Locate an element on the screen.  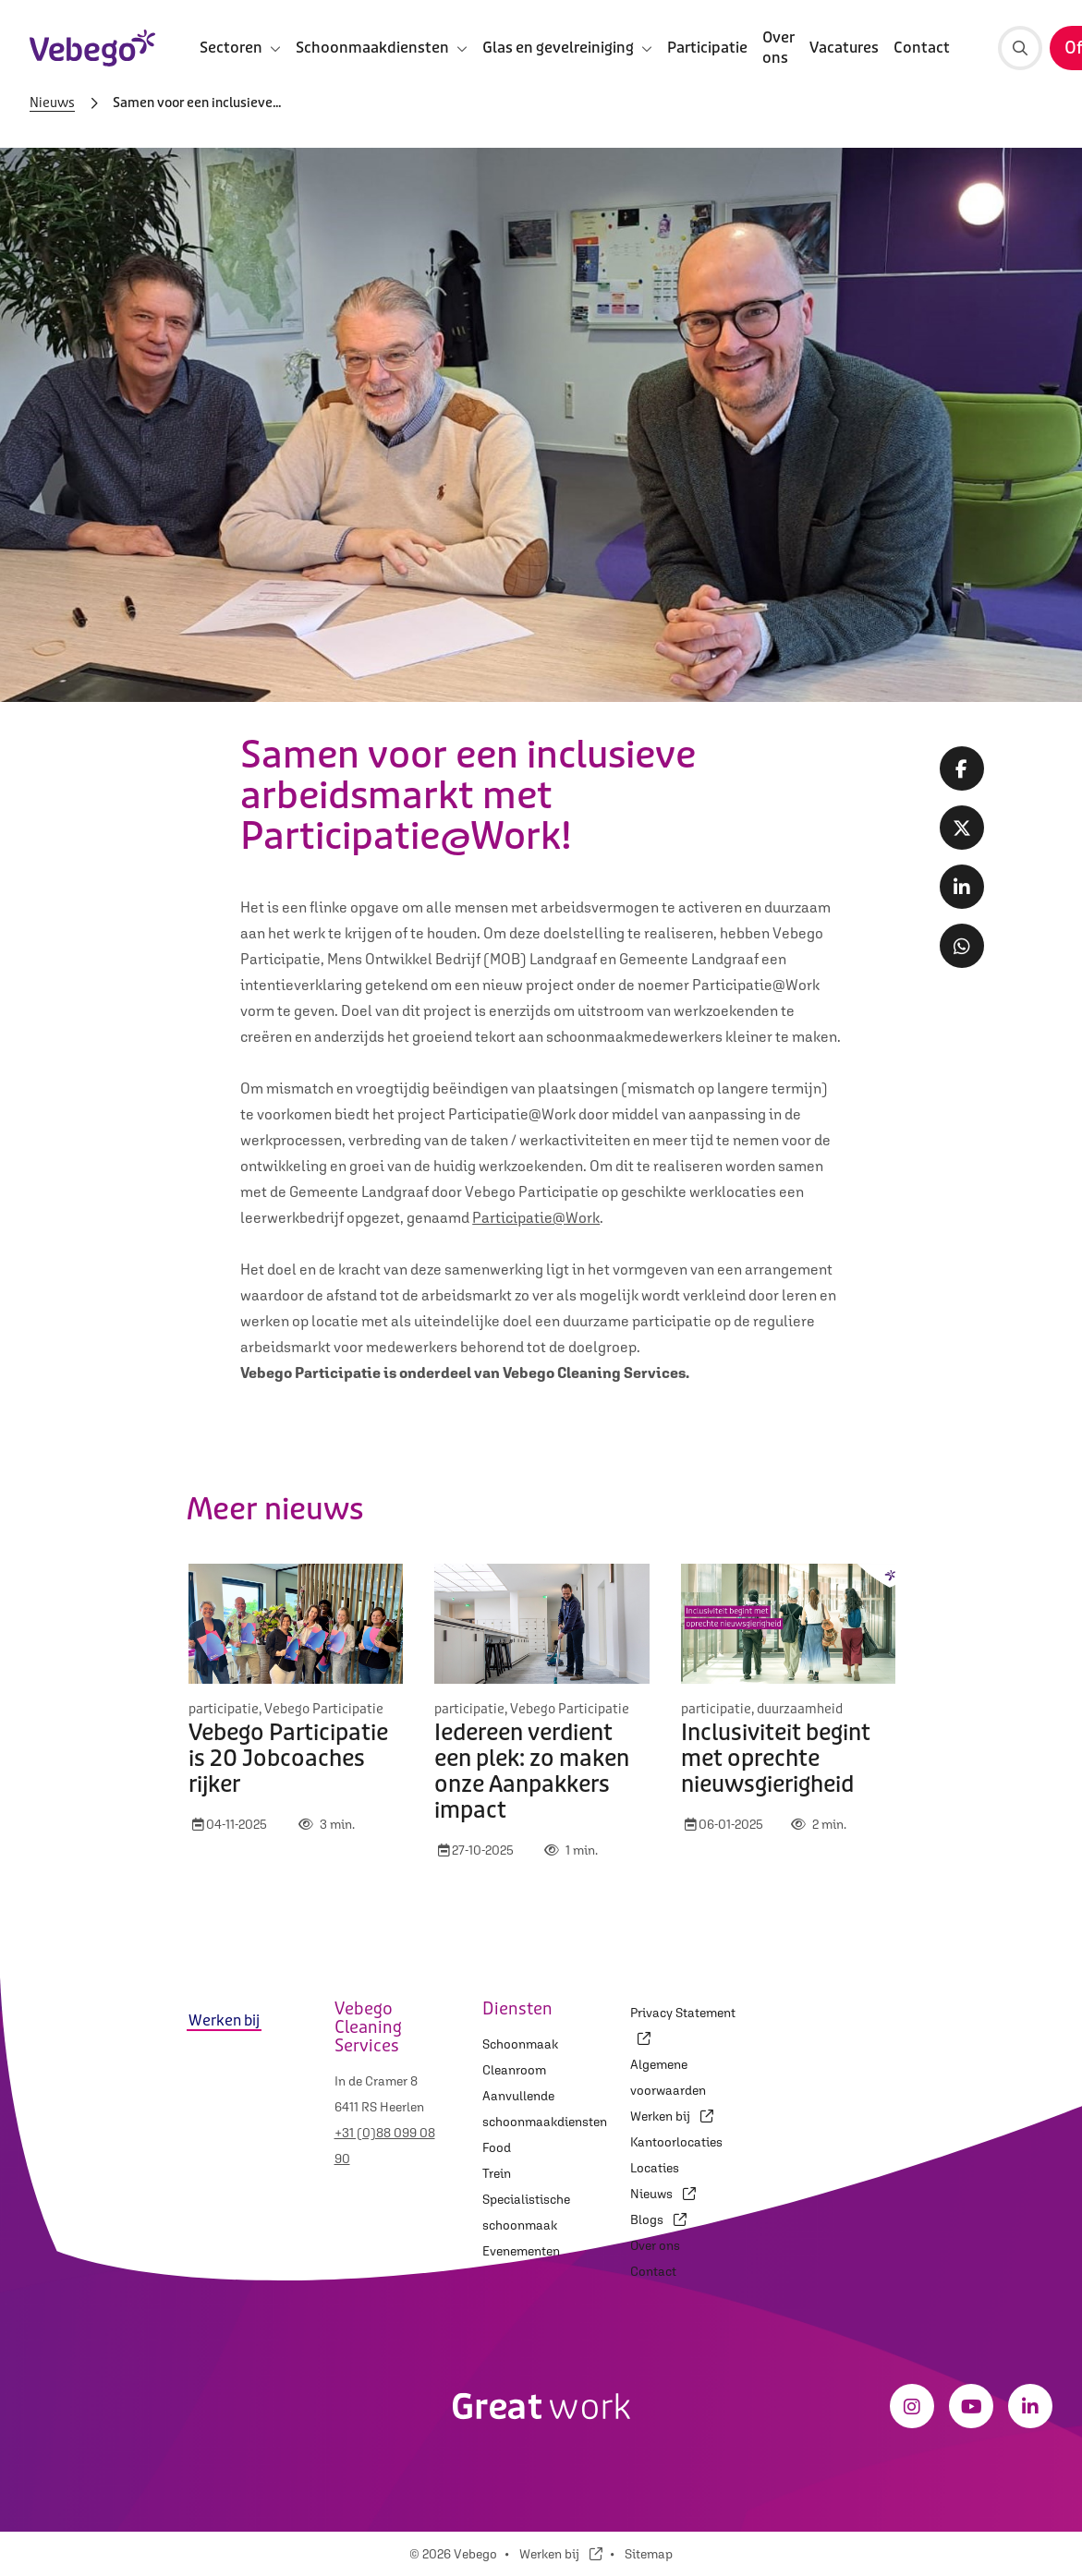
[Youtube] is located at coordinates (971, 2406).